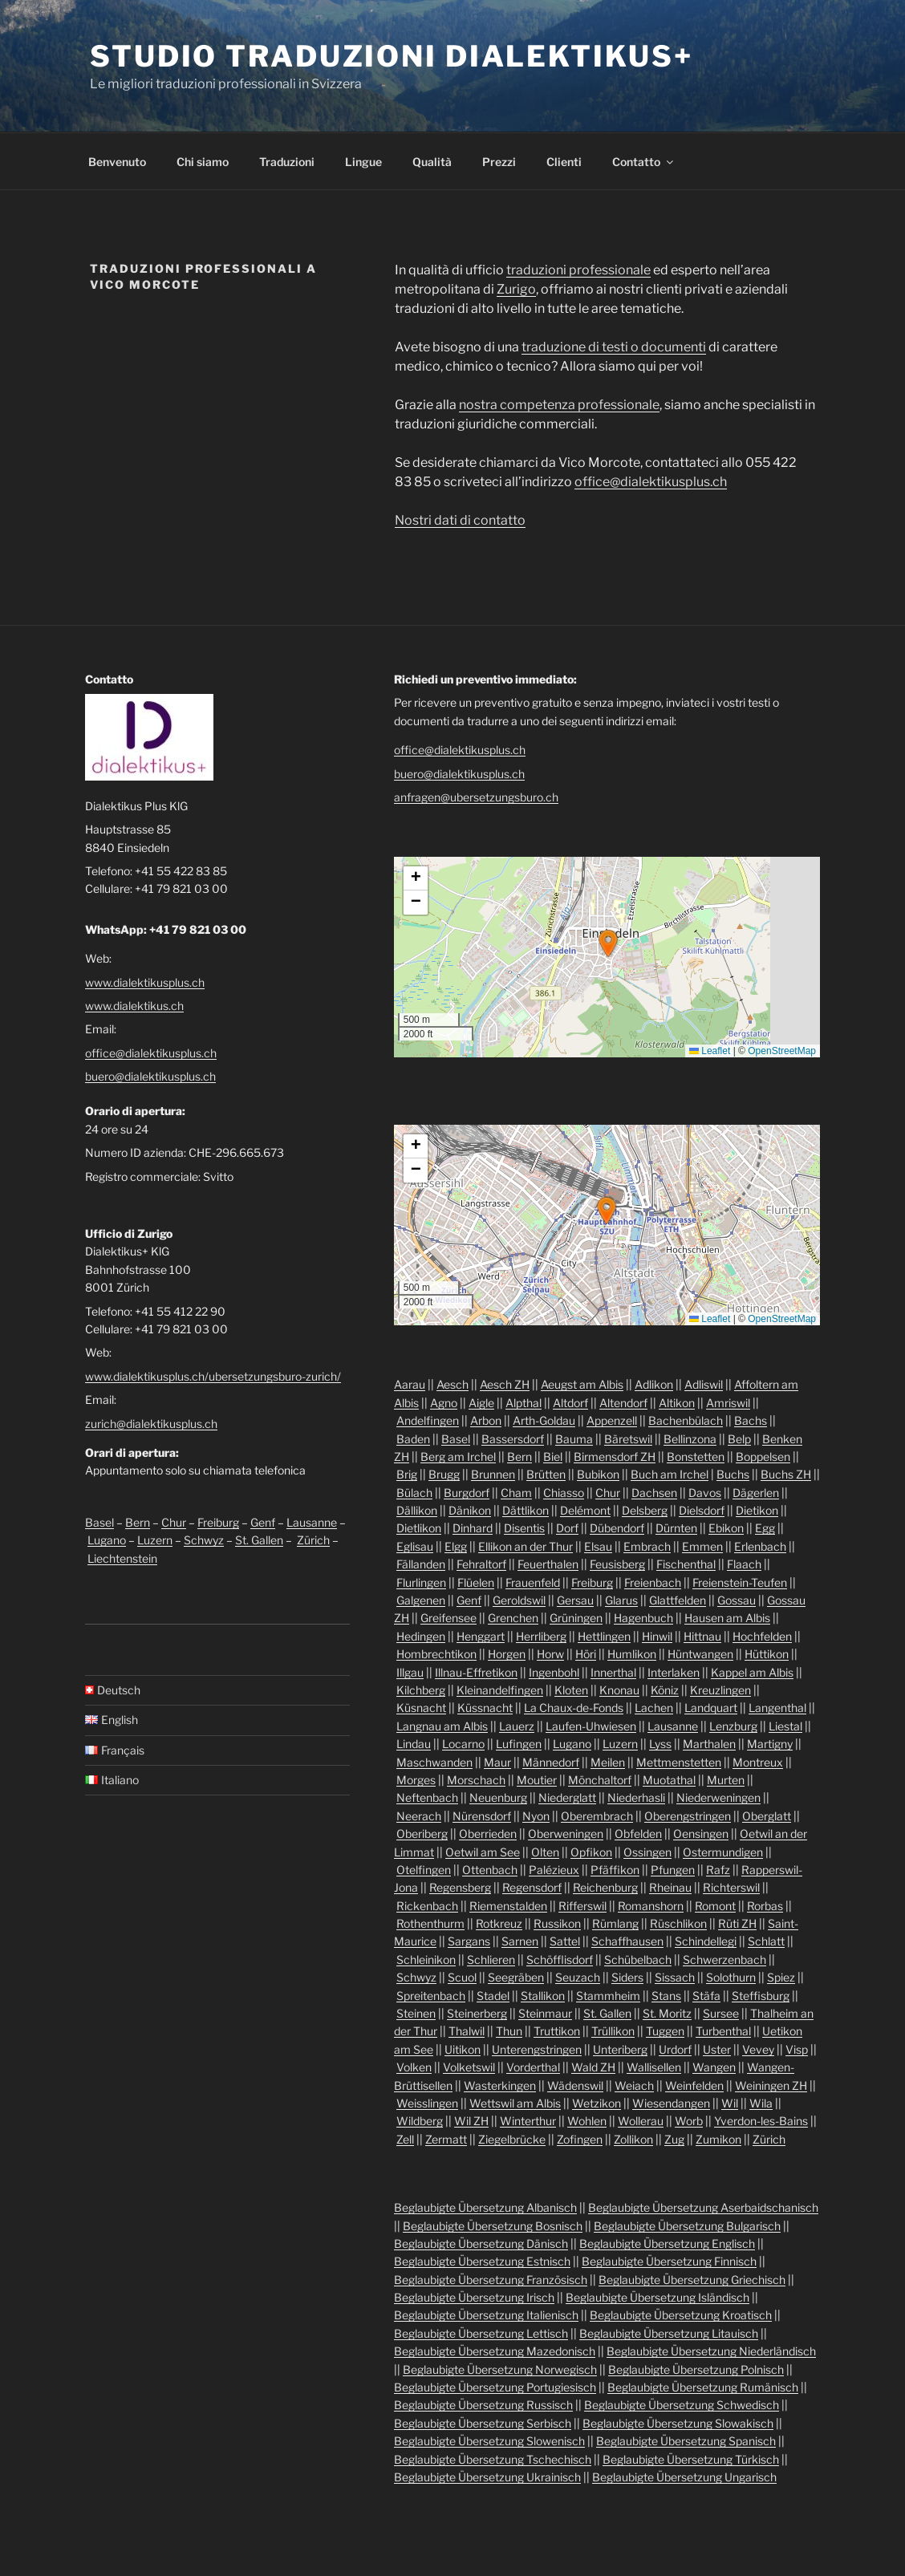 Image resolution: width=905 pixels, height=2576 pixels. Describe the element at coordinates (173, 1522) in the screenshot. I see `Chur` at that location.